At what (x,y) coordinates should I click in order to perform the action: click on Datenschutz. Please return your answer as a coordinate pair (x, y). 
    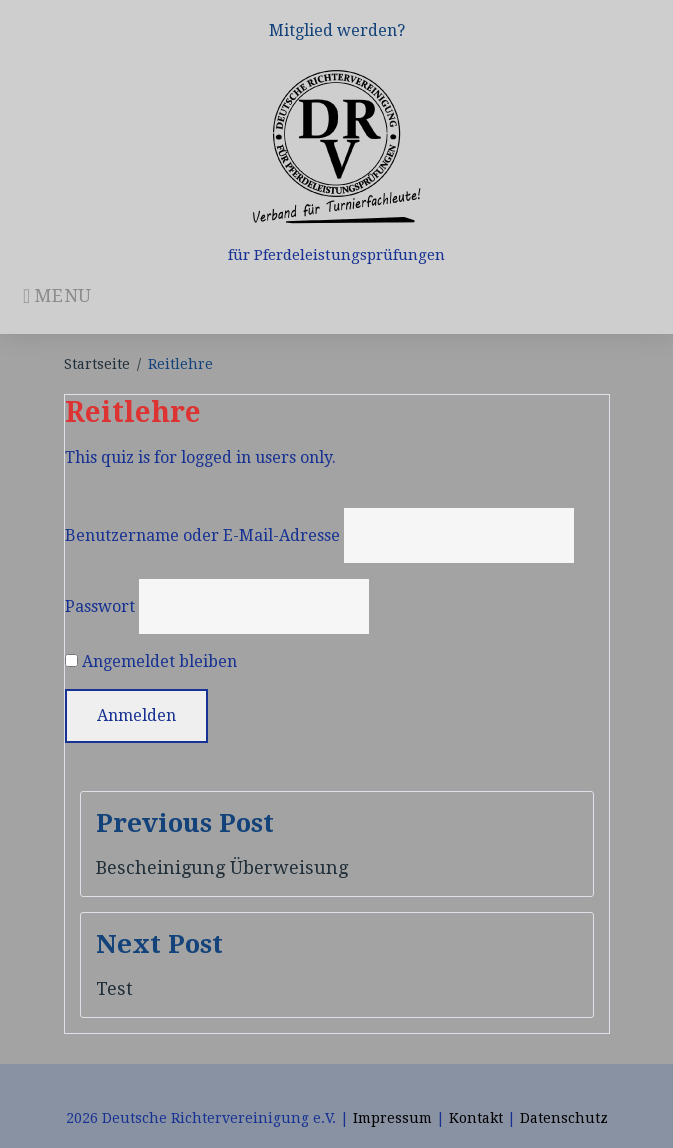
    Looking at the image, I should click on (564, 1118).